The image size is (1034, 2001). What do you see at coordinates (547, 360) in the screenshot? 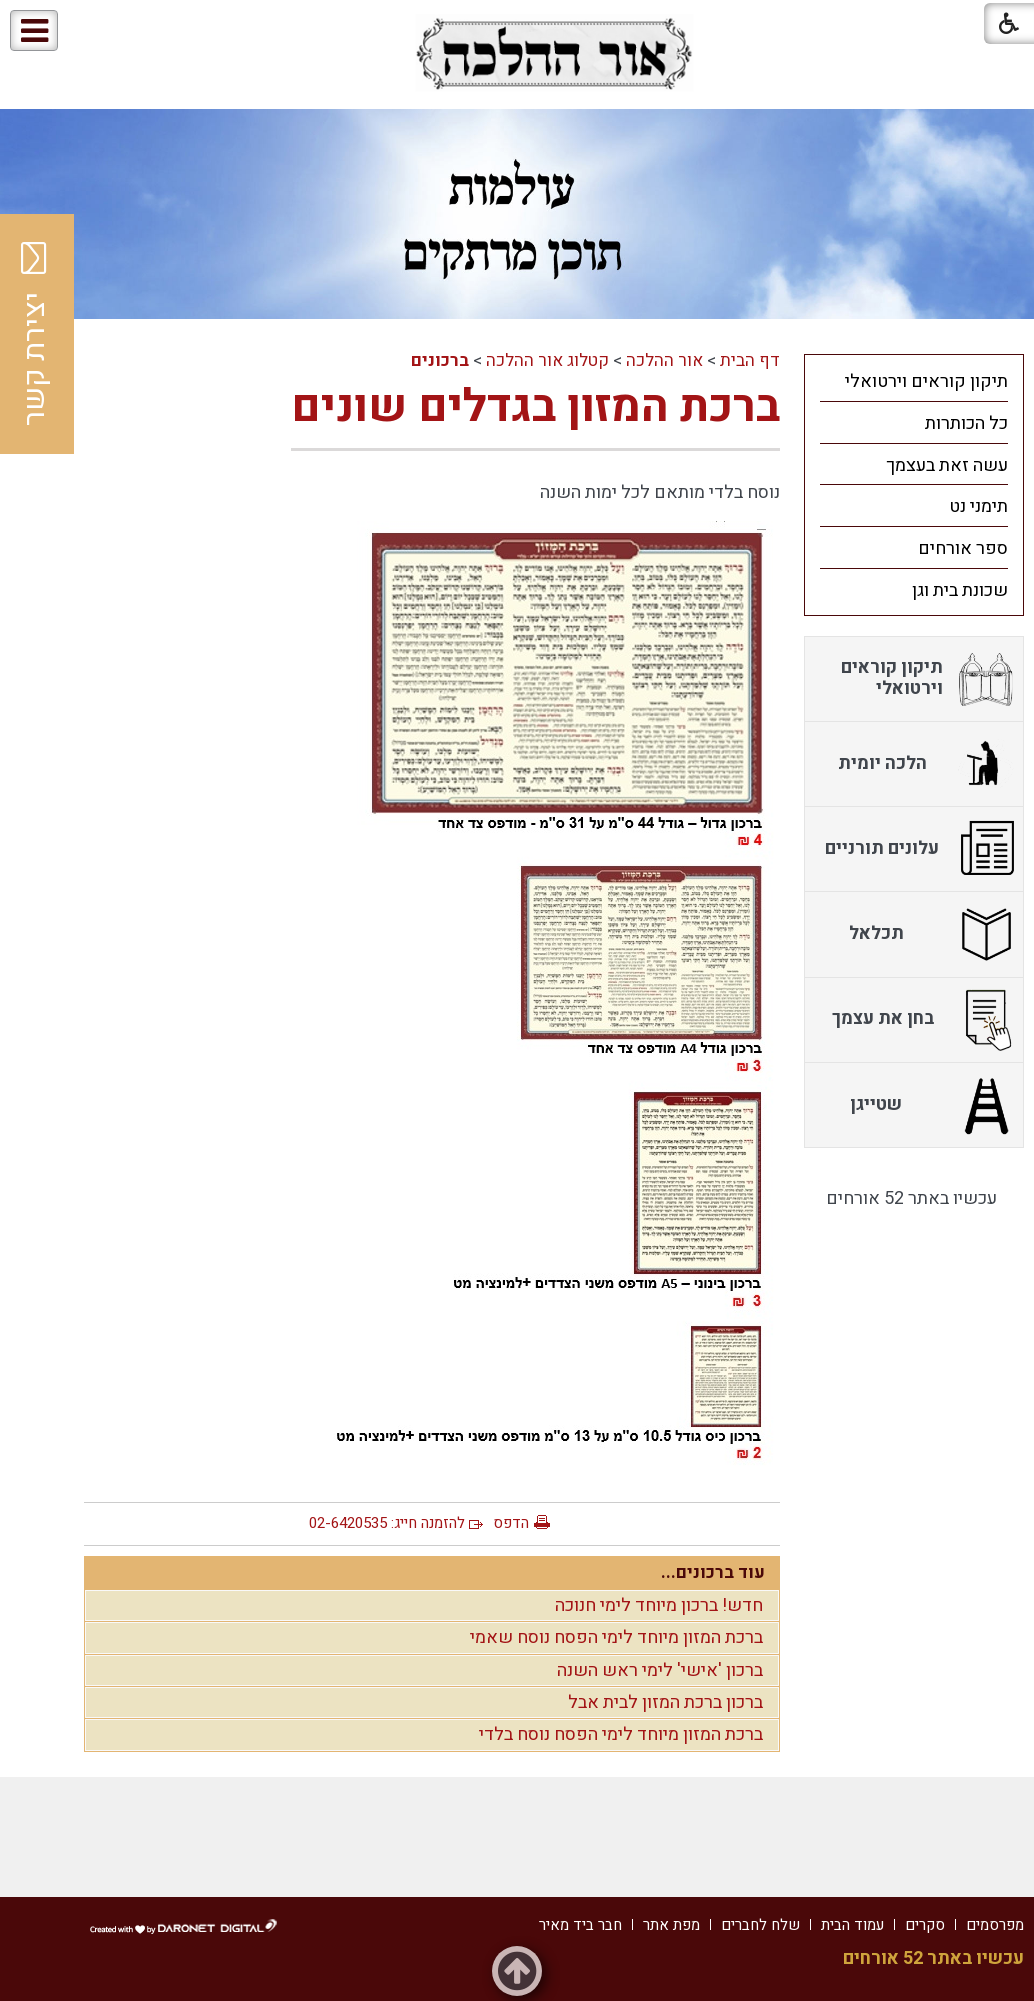
I see `קטלוג אור ההלכה` at bounding box center [547, 360].